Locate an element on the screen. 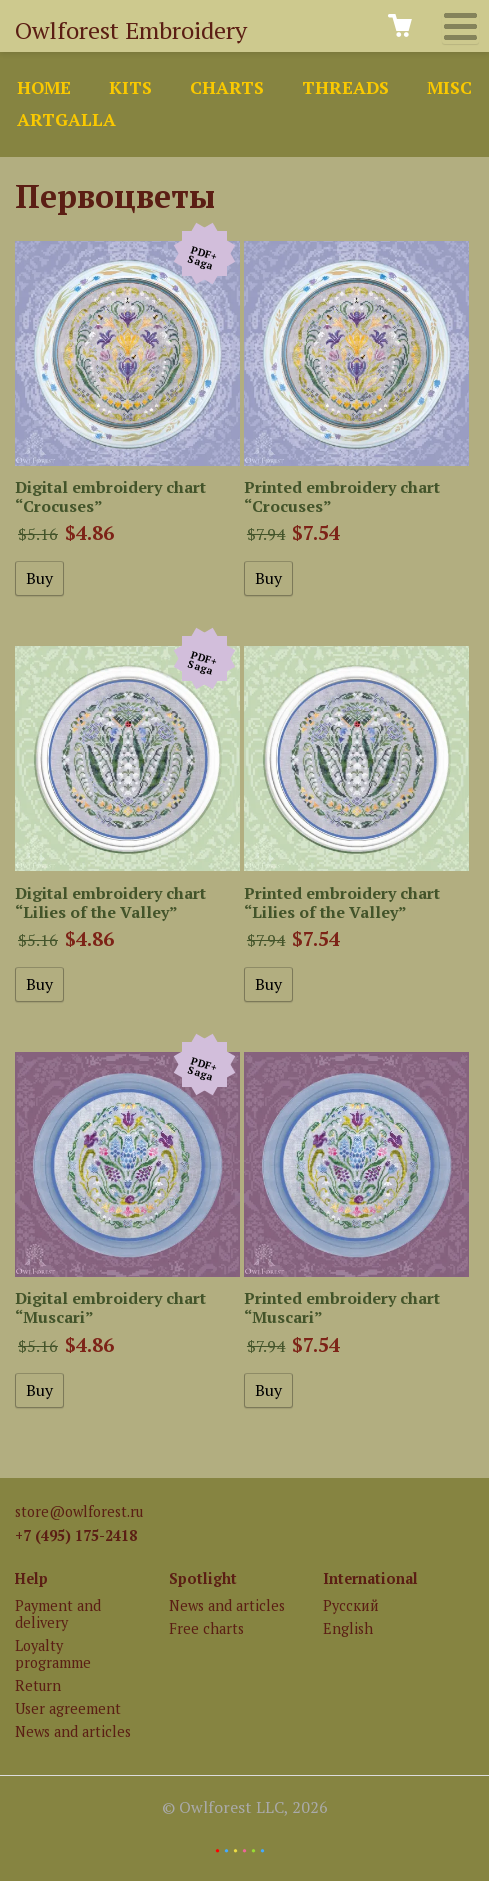  Loyalty programme is located at coordinates (53, 1654).